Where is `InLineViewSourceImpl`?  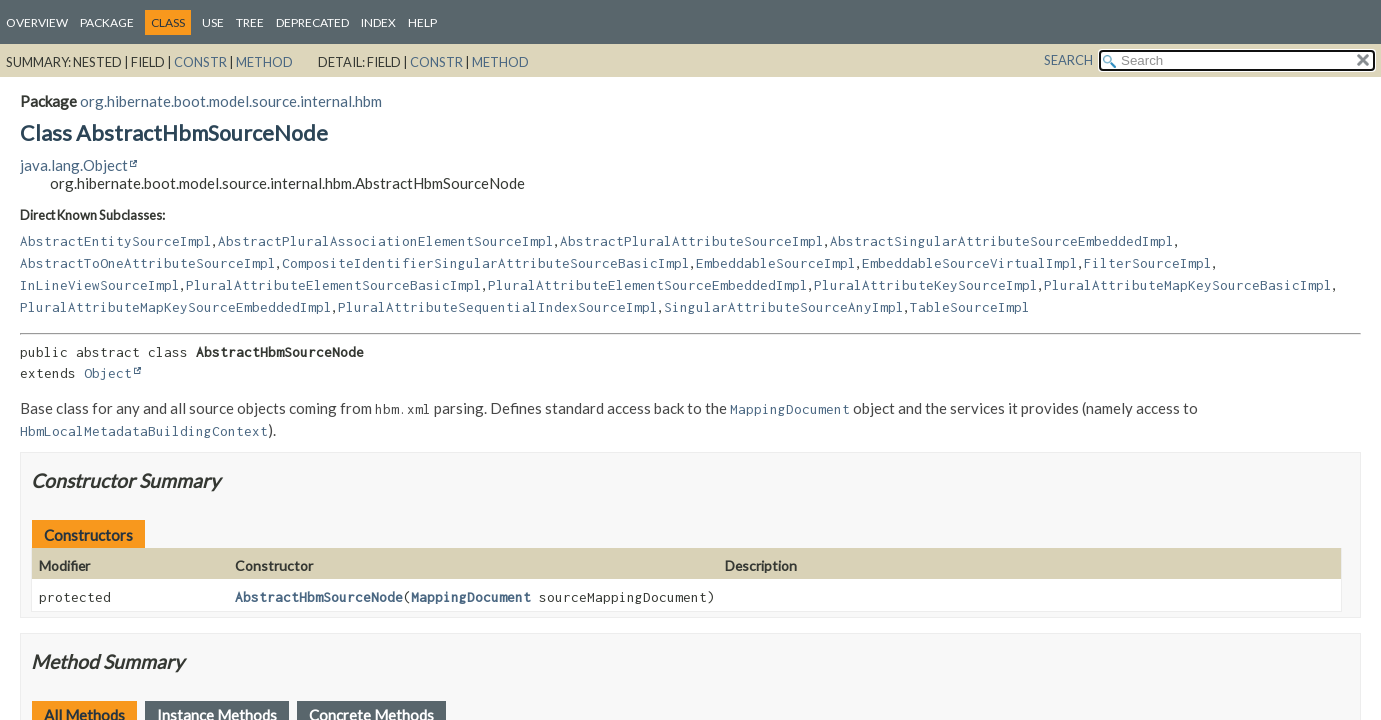
InLineViewSourceImpl is located at coordinates (100, 285).